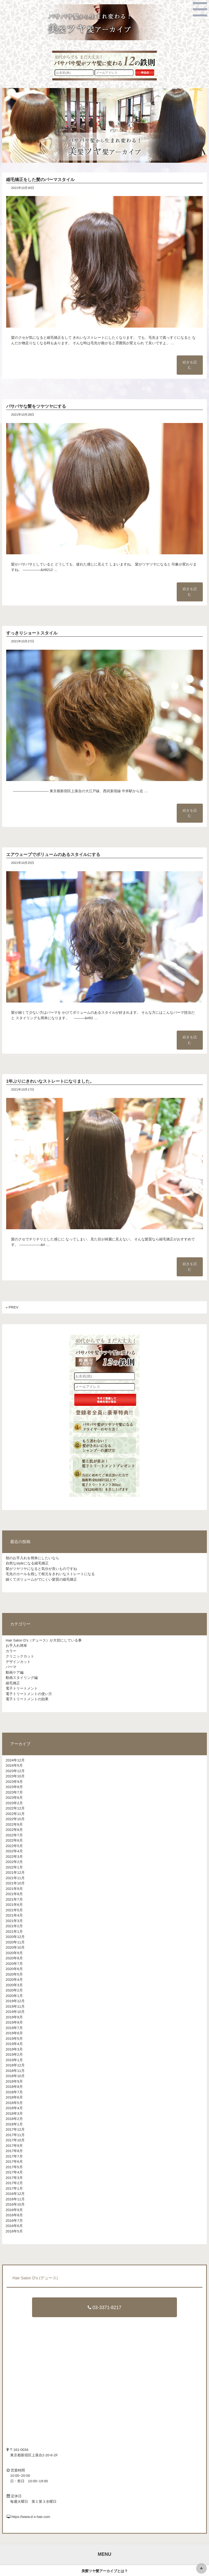  Describe the element at coordinates (14, 1894) in the screenshot. I see `2021年8月` at that location.